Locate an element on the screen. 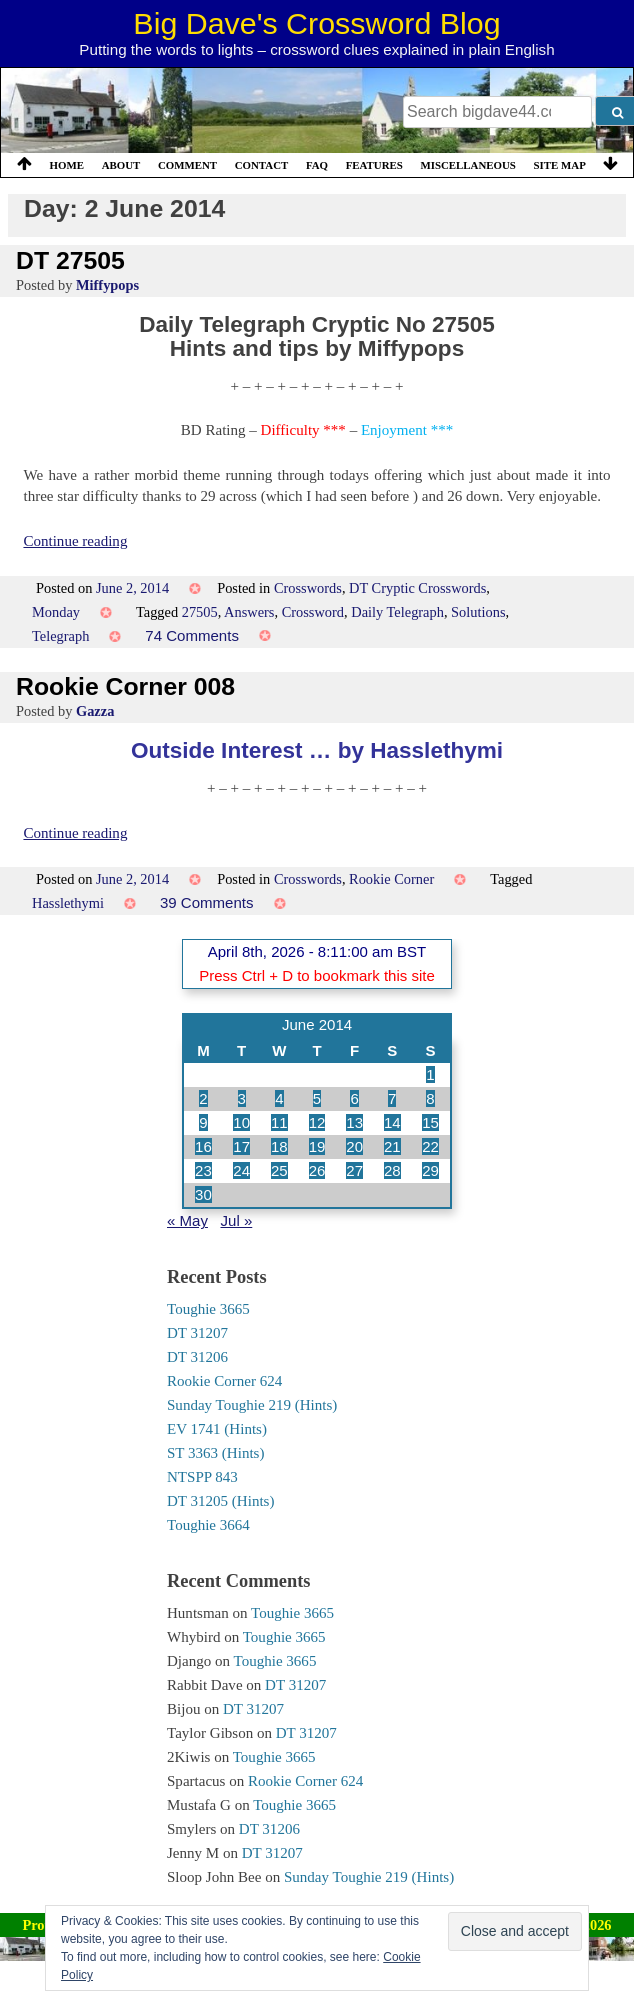 The height and width of the screenshot is (2006, 634). 23 [Posts published on 23 June 2014] is located at coordinates (203, 1170).